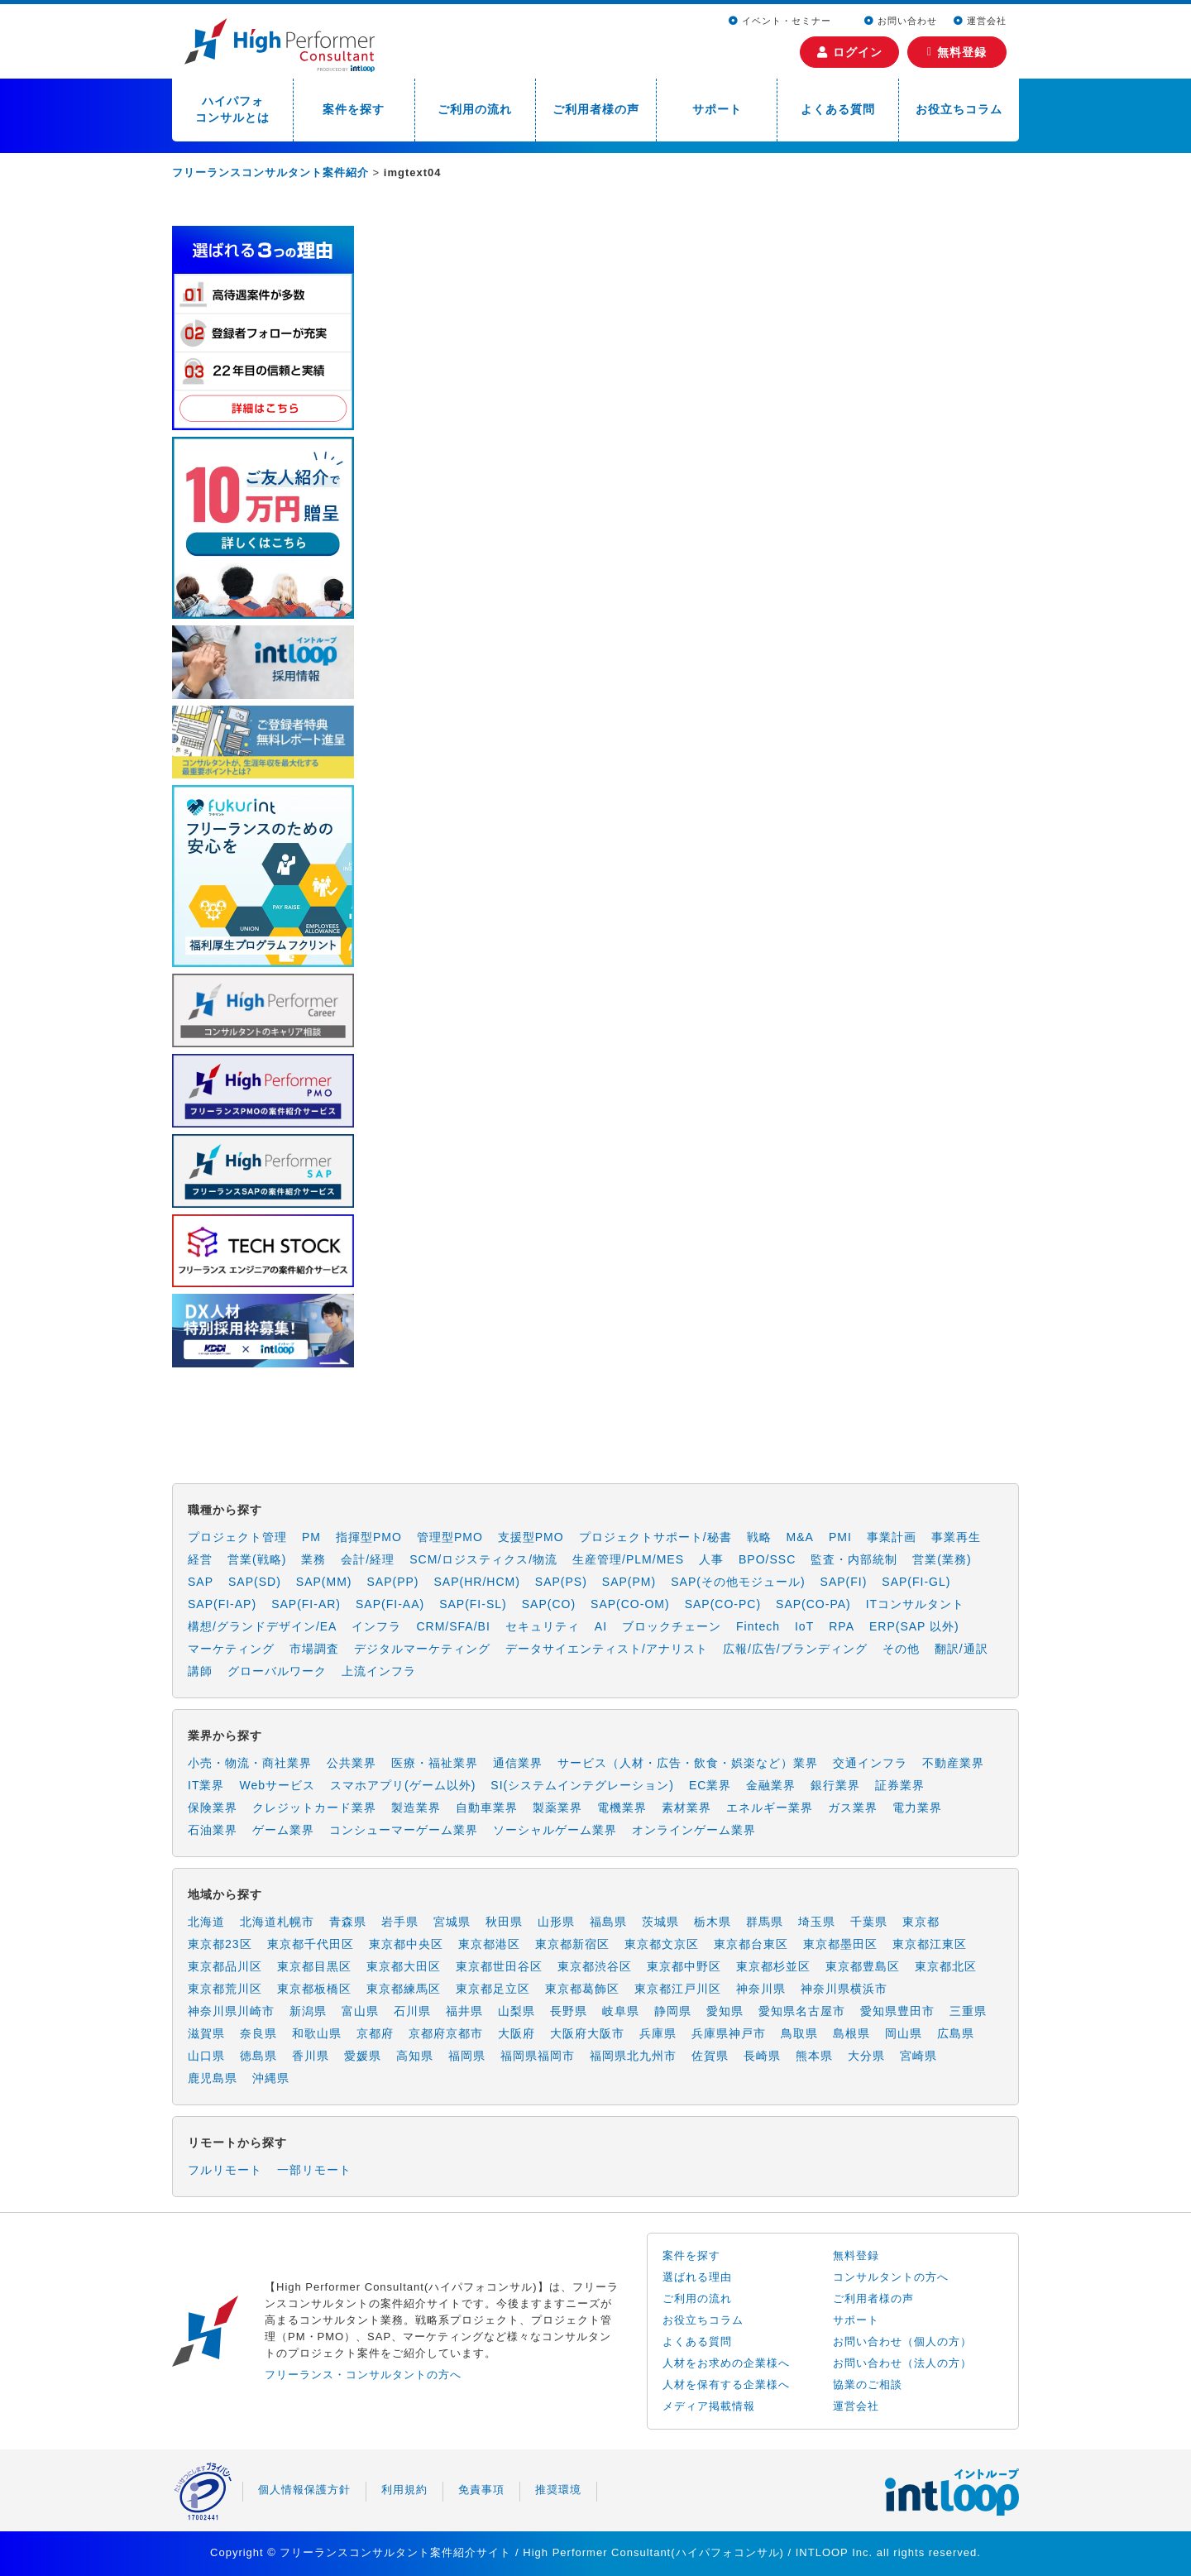 The height and width of the screenshot is (2576, 1191). I want to click on クレジットカード業界, so click(314, 1807).